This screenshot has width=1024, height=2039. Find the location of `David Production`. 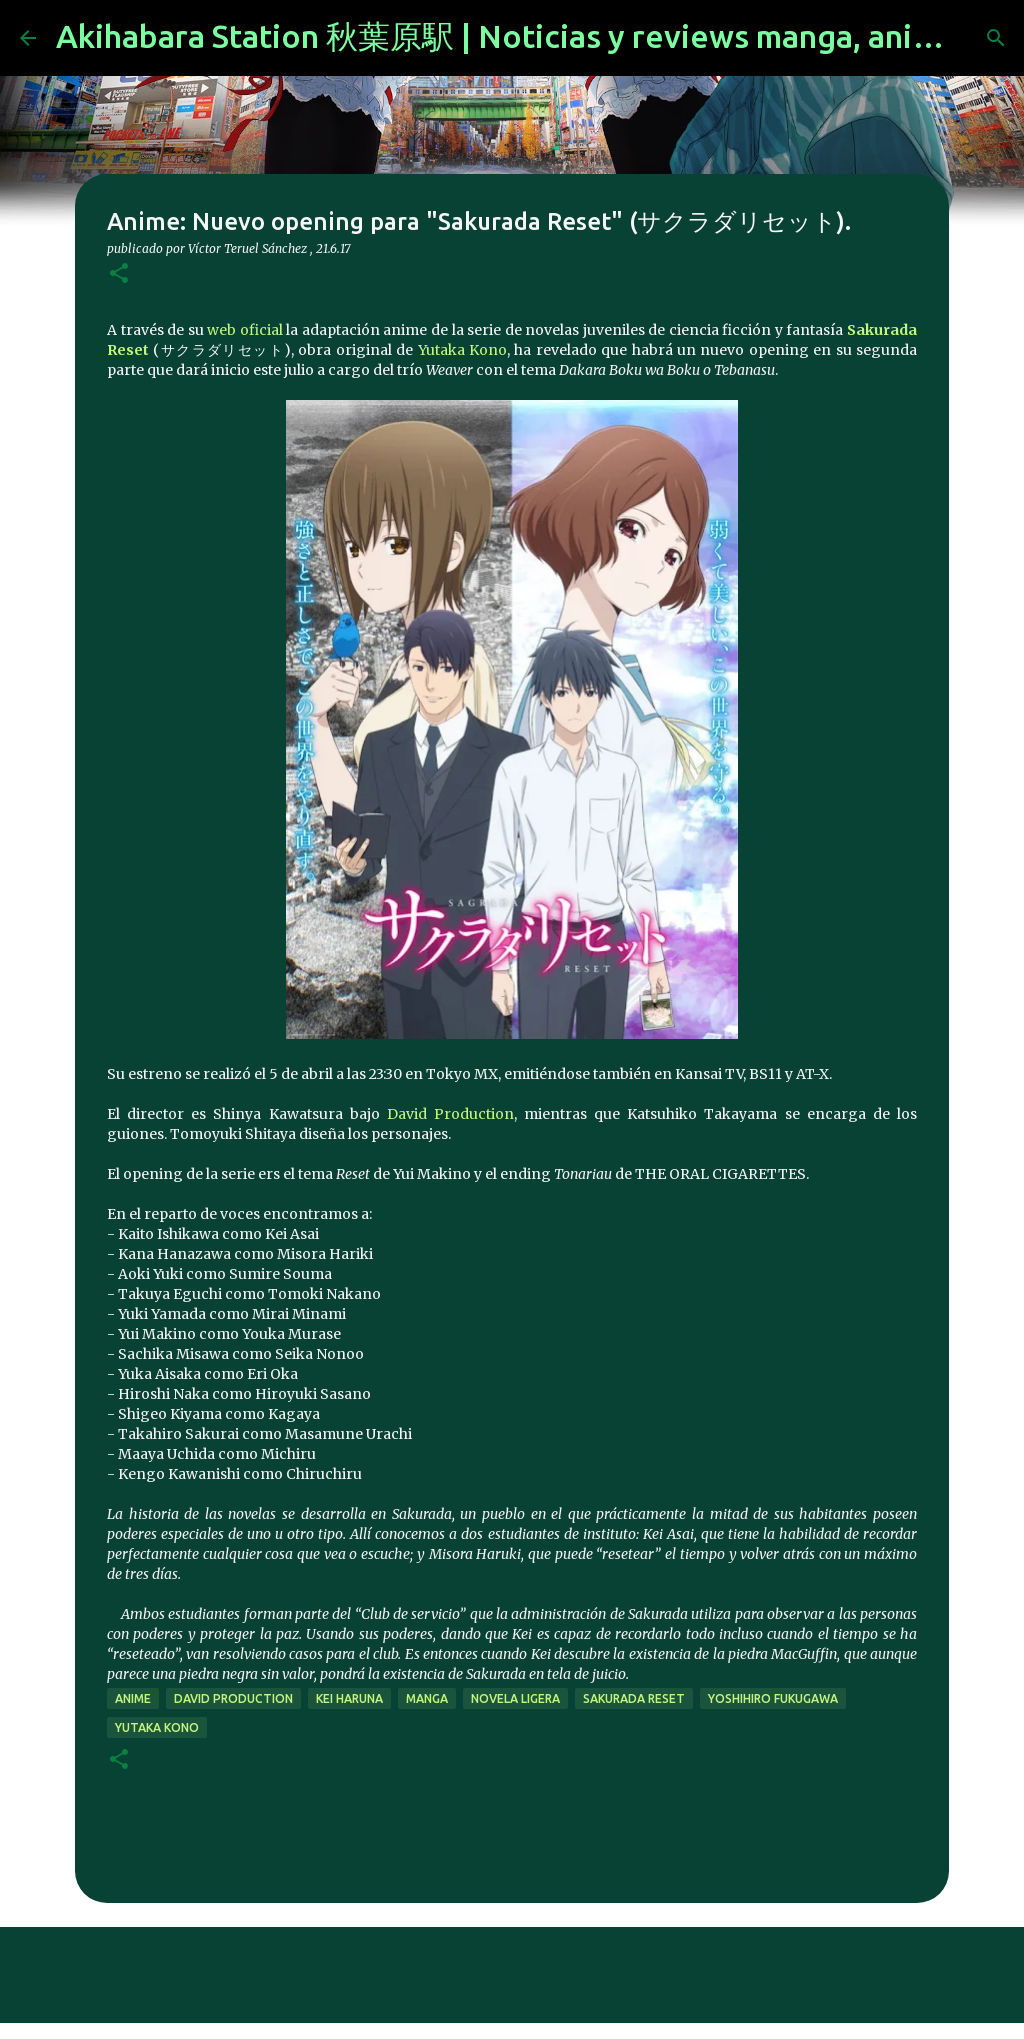

David Production is located at coordinates (450, 1114).